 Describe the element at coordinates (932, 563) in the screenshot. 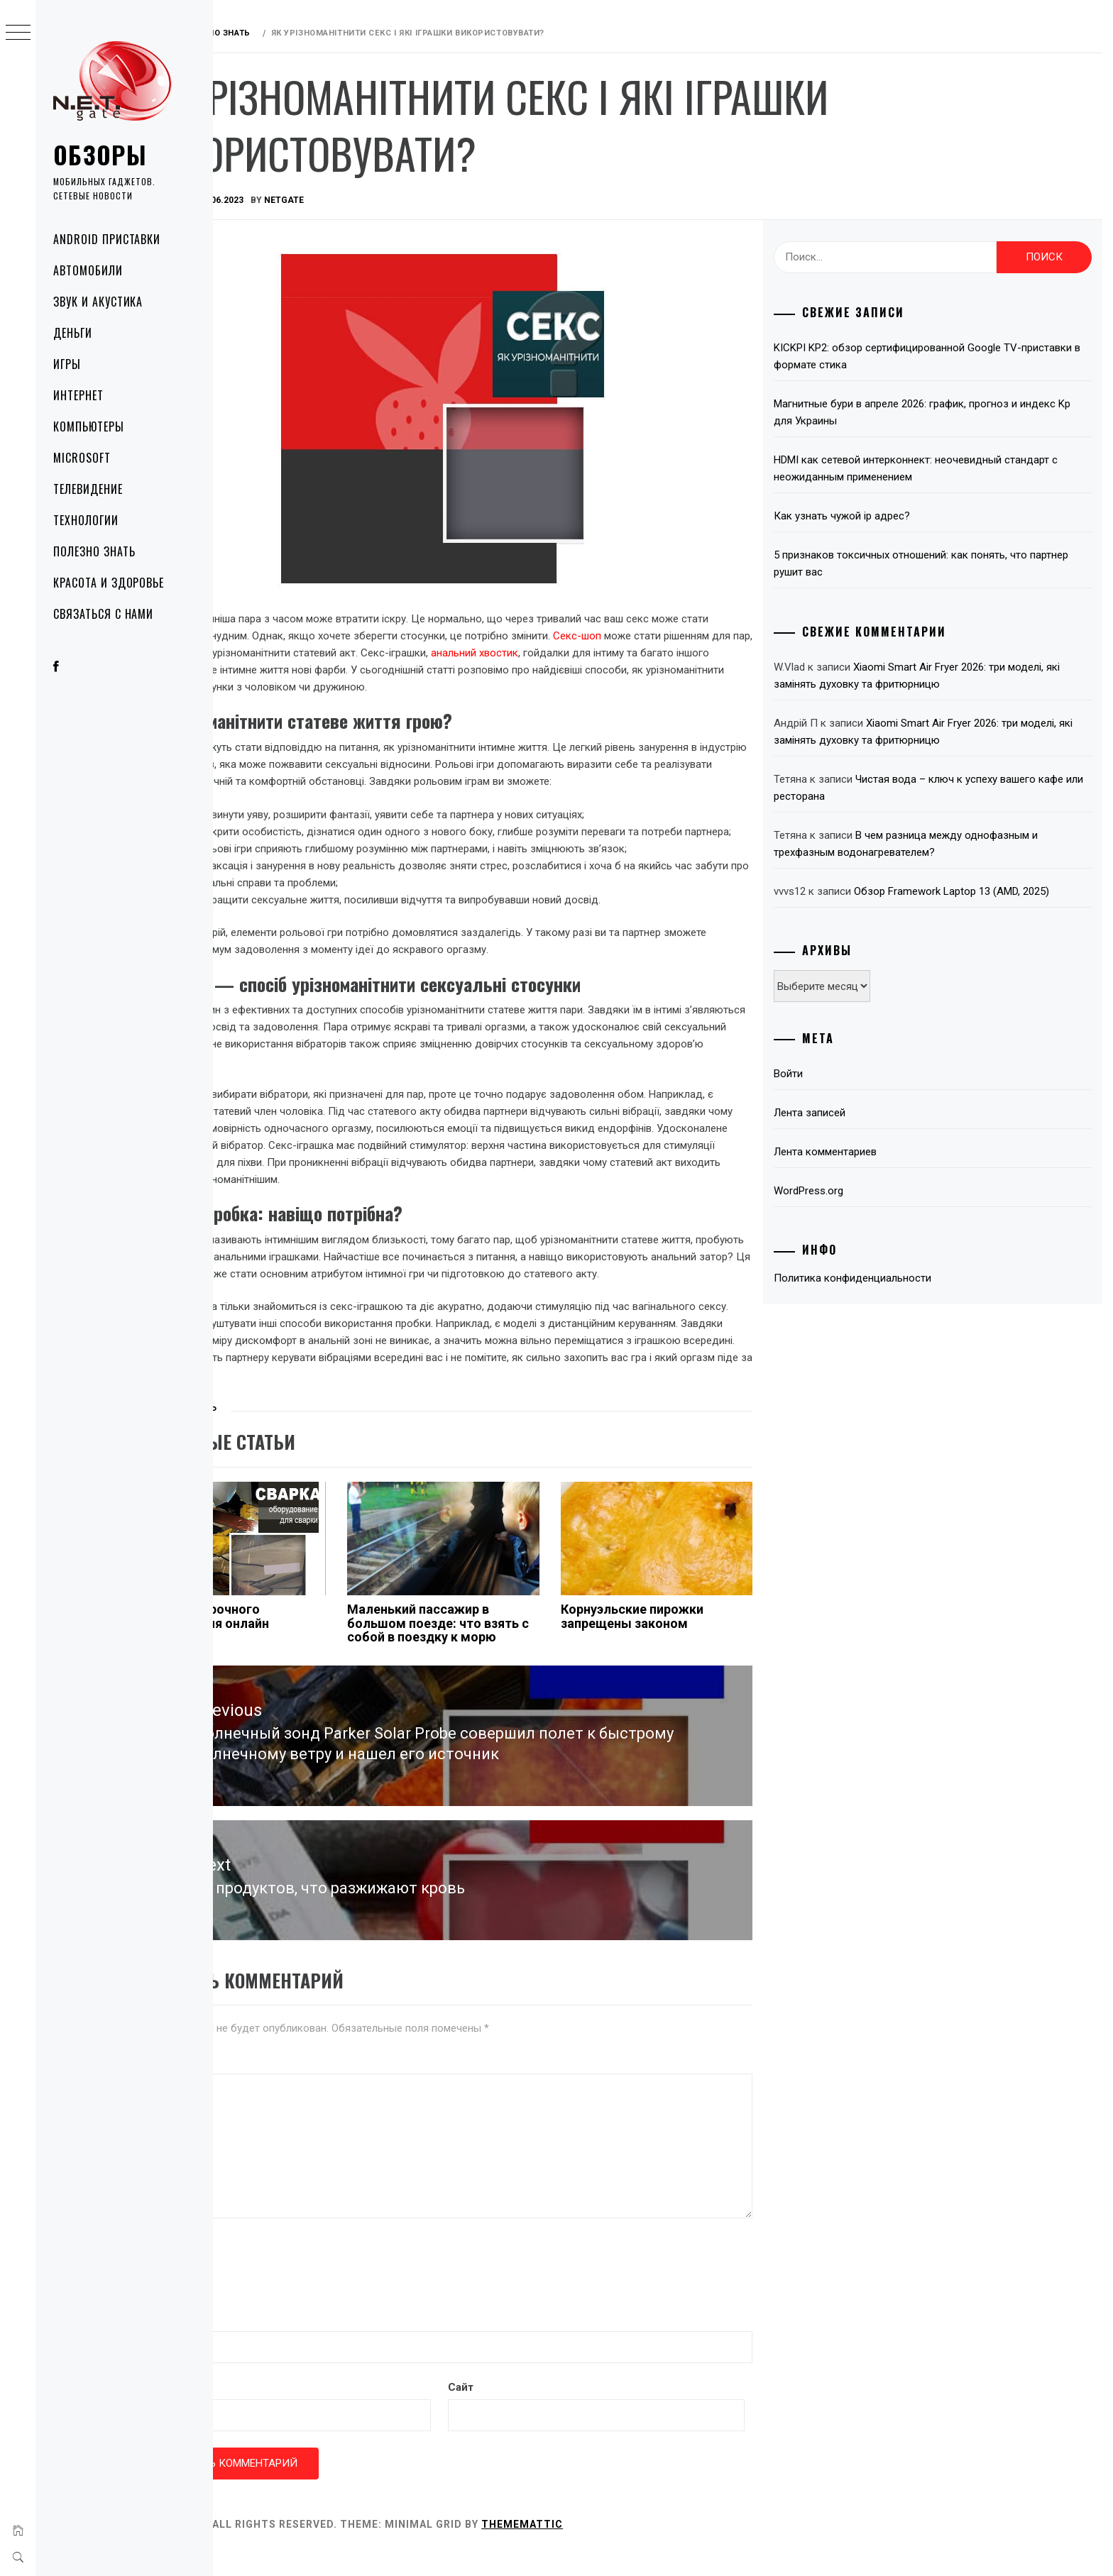

I see `5 признаков токсичных отношений: как понять, что партнер рушит вас` at that location.